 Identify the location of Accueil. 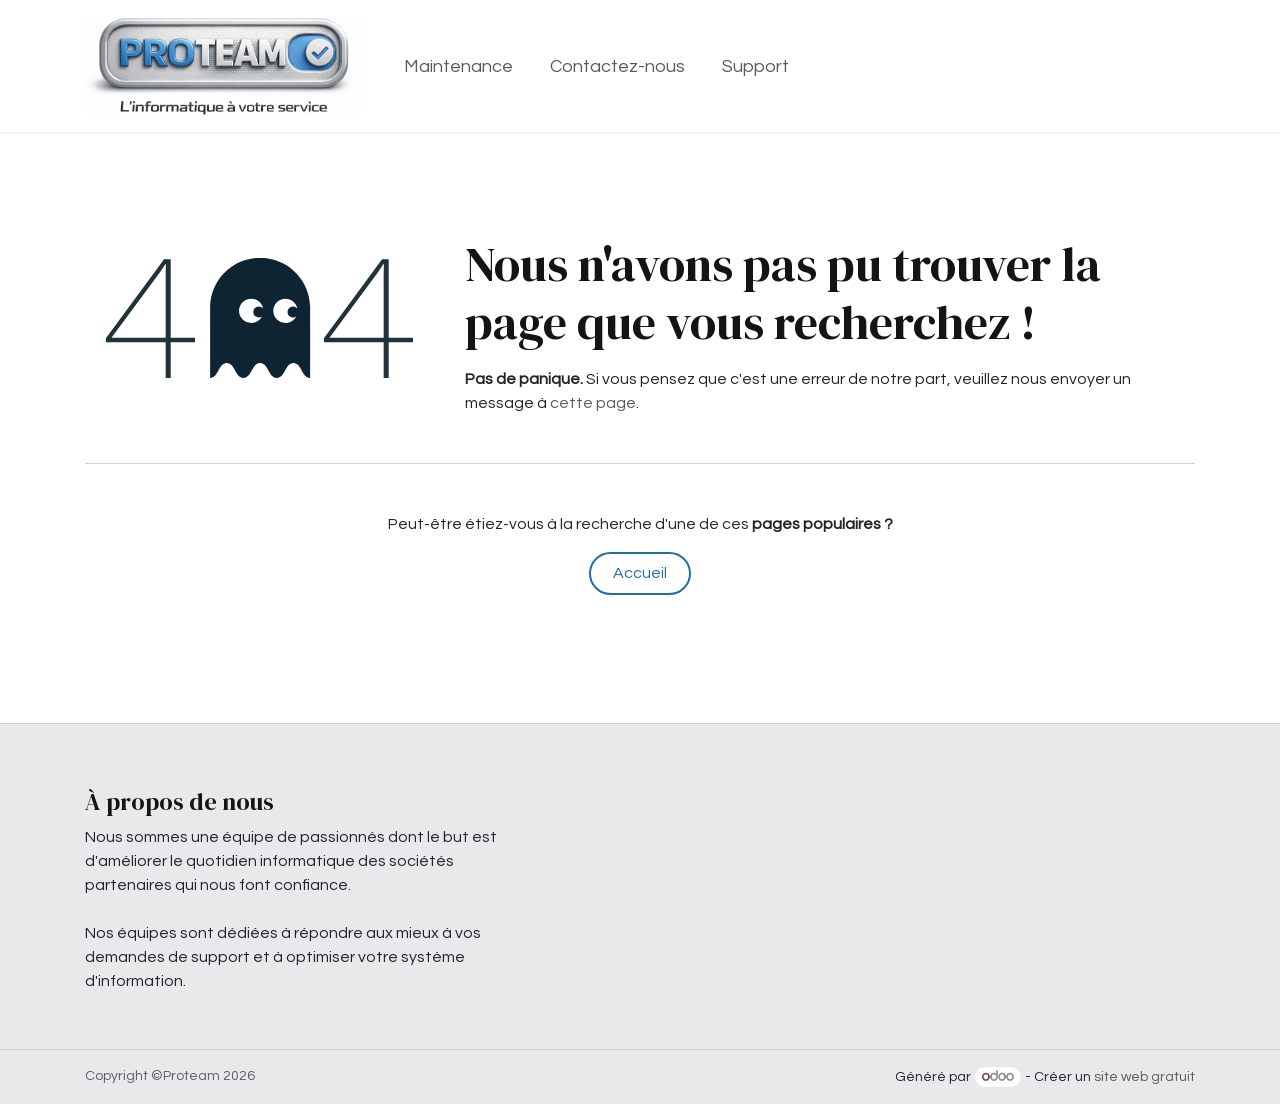
(640, 573).